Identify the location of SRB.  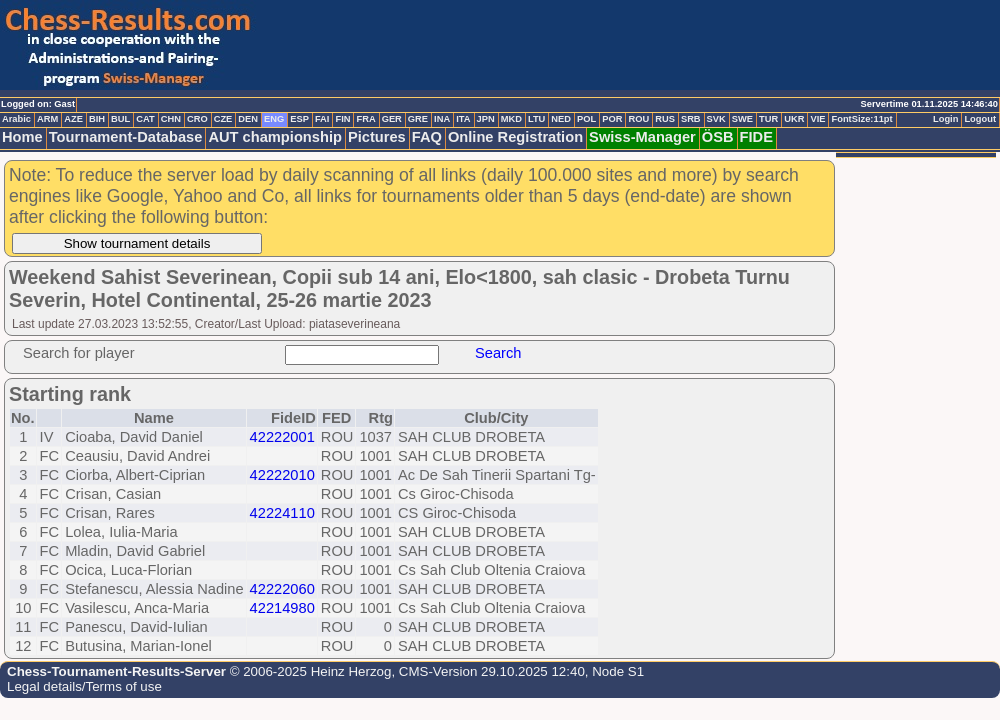
(691, 119).